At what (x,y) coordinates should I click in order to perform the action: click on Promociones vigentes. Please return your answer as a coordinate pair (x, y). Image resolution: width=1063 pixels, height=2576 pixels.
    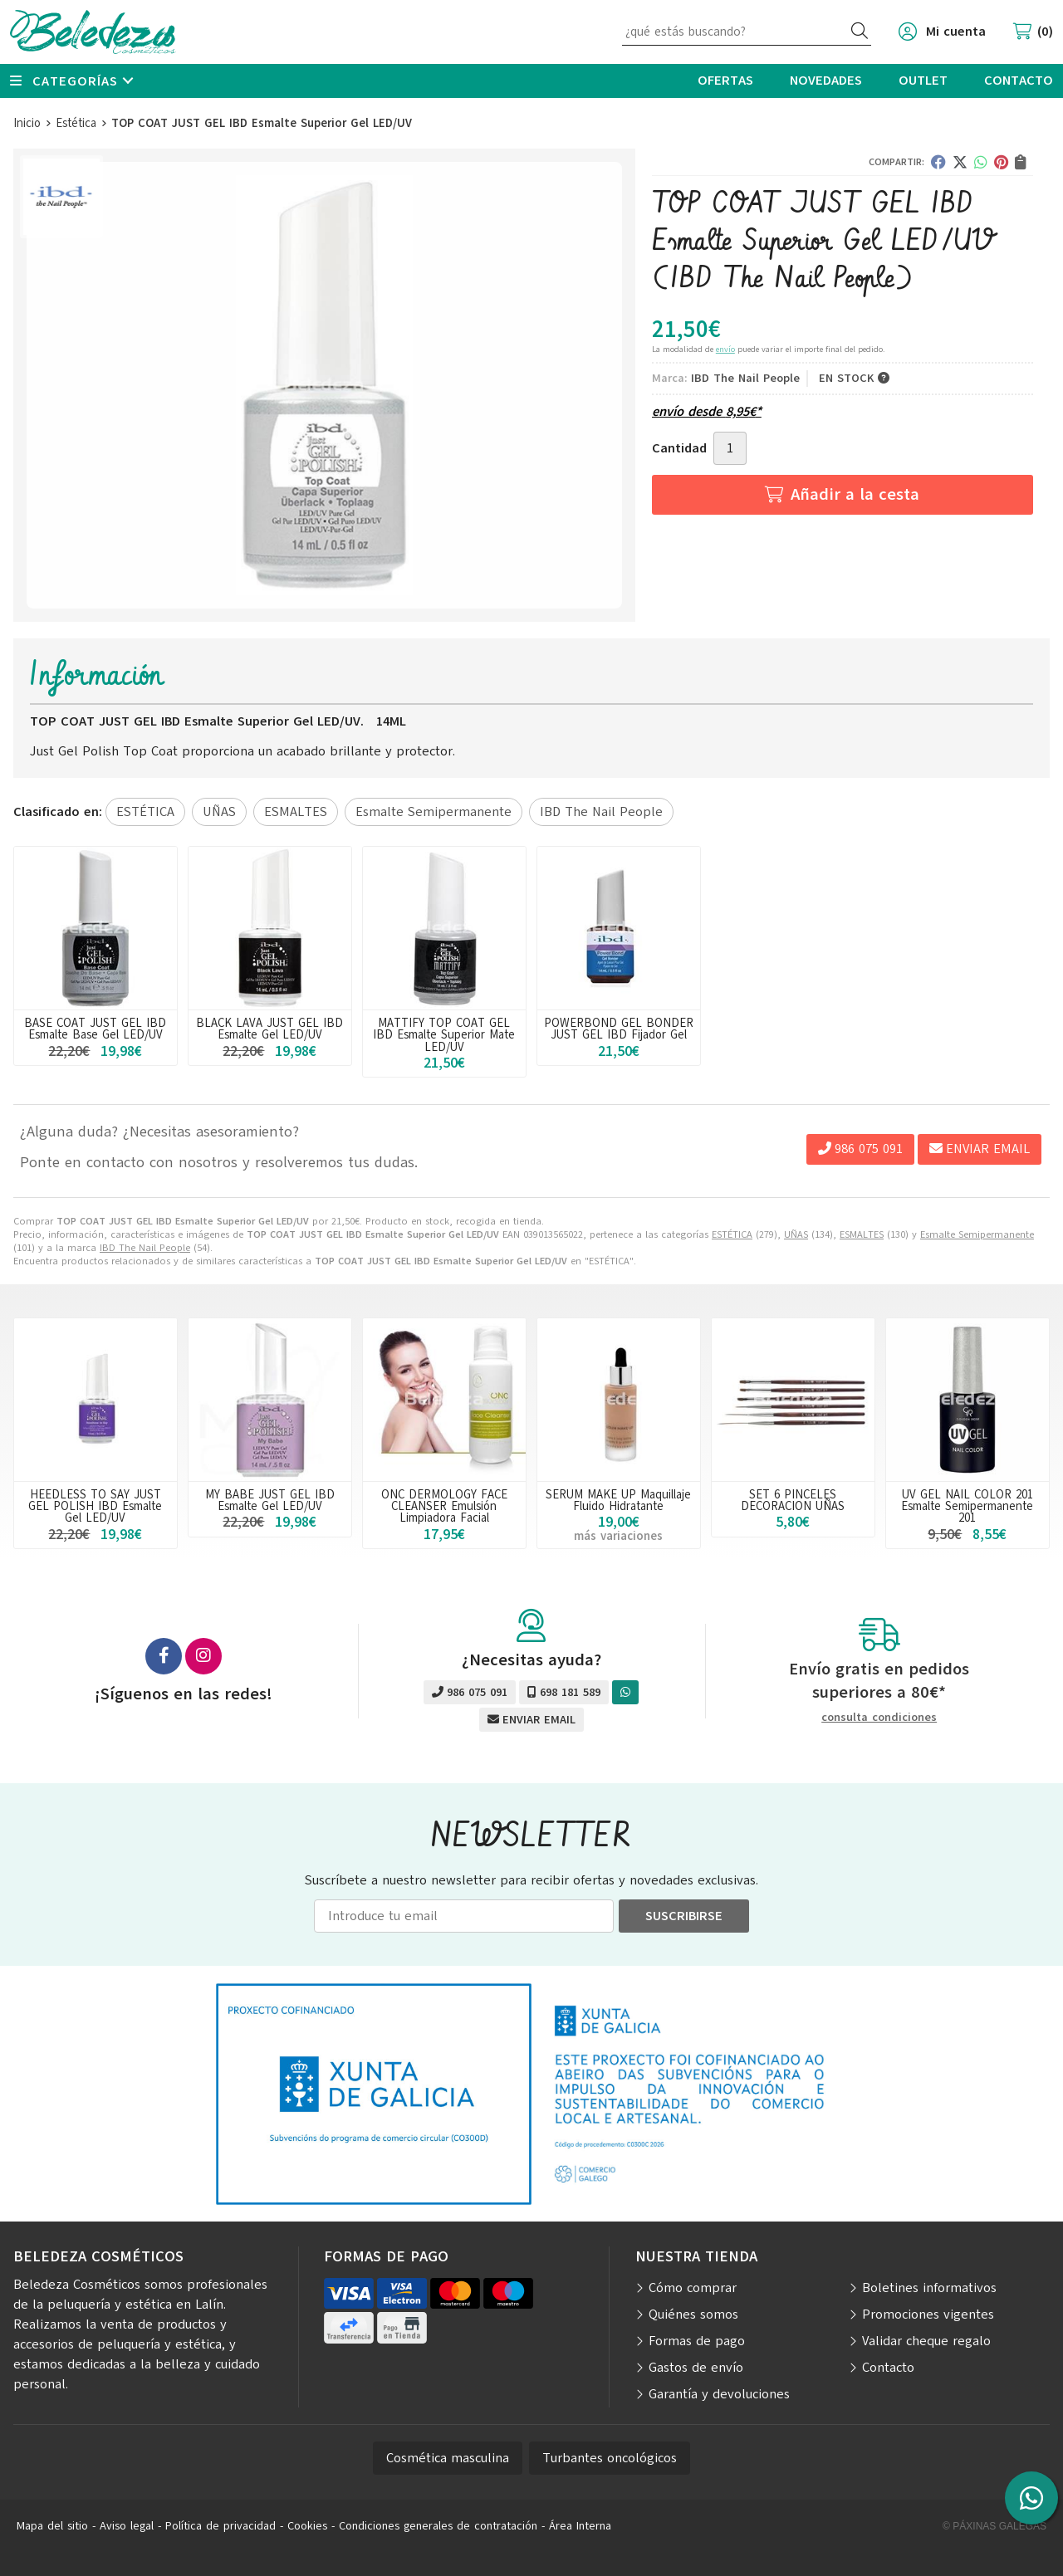
    Looking at the image, I should click on (928, 2314).